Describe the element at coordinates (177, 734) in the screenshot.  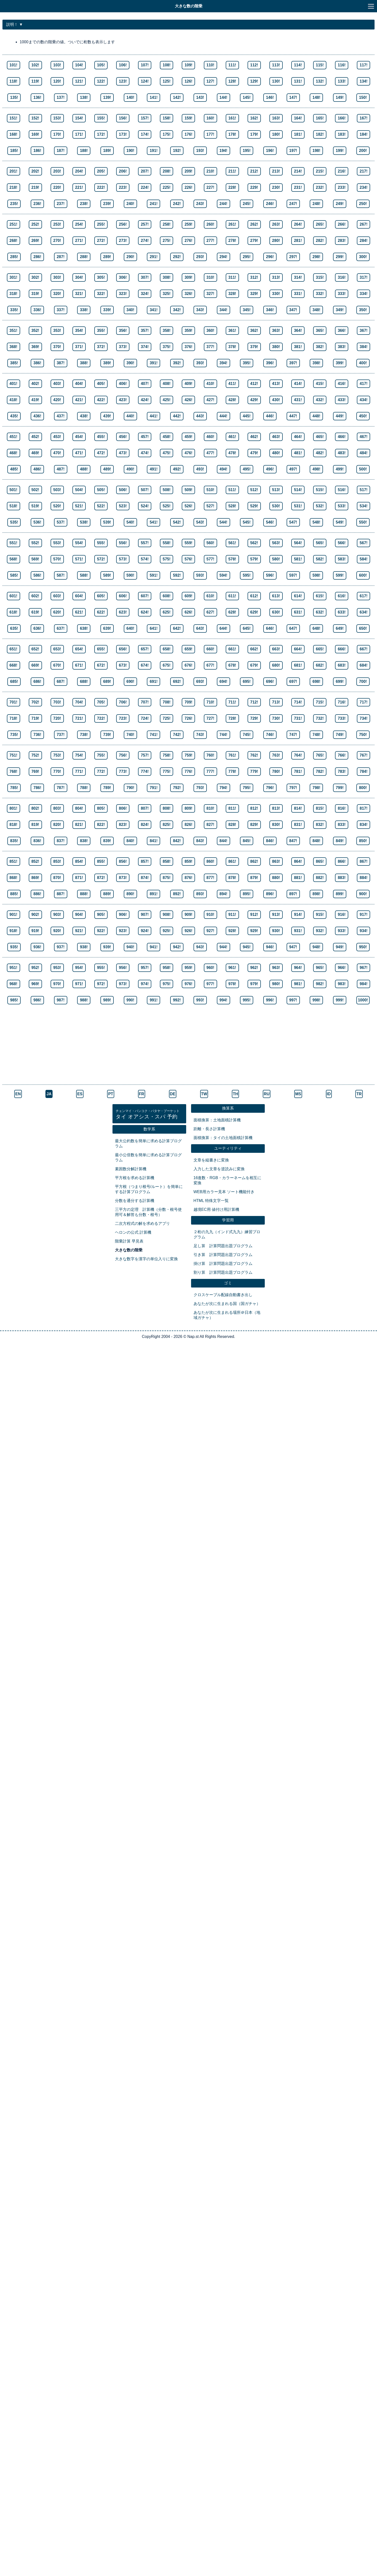
I see `742!` at that location.